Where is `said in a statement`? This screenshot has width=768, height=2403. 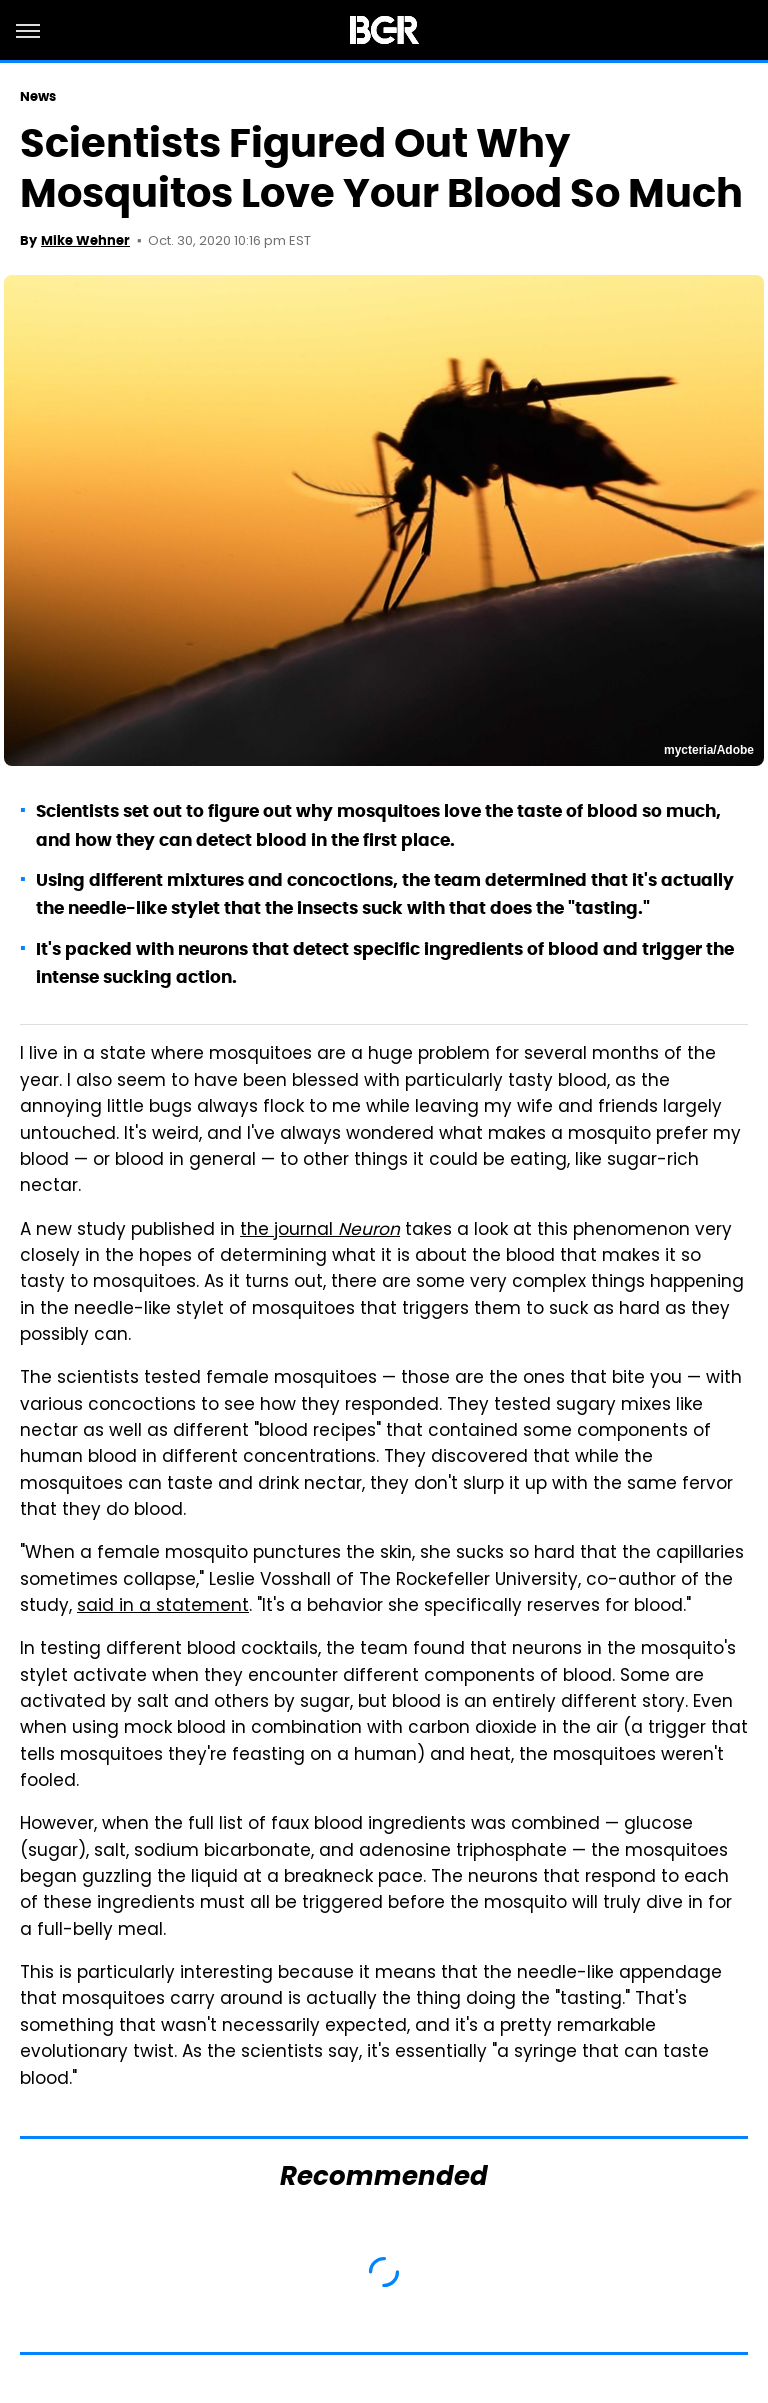 said in a statement is located at coordinates (163, 1607).